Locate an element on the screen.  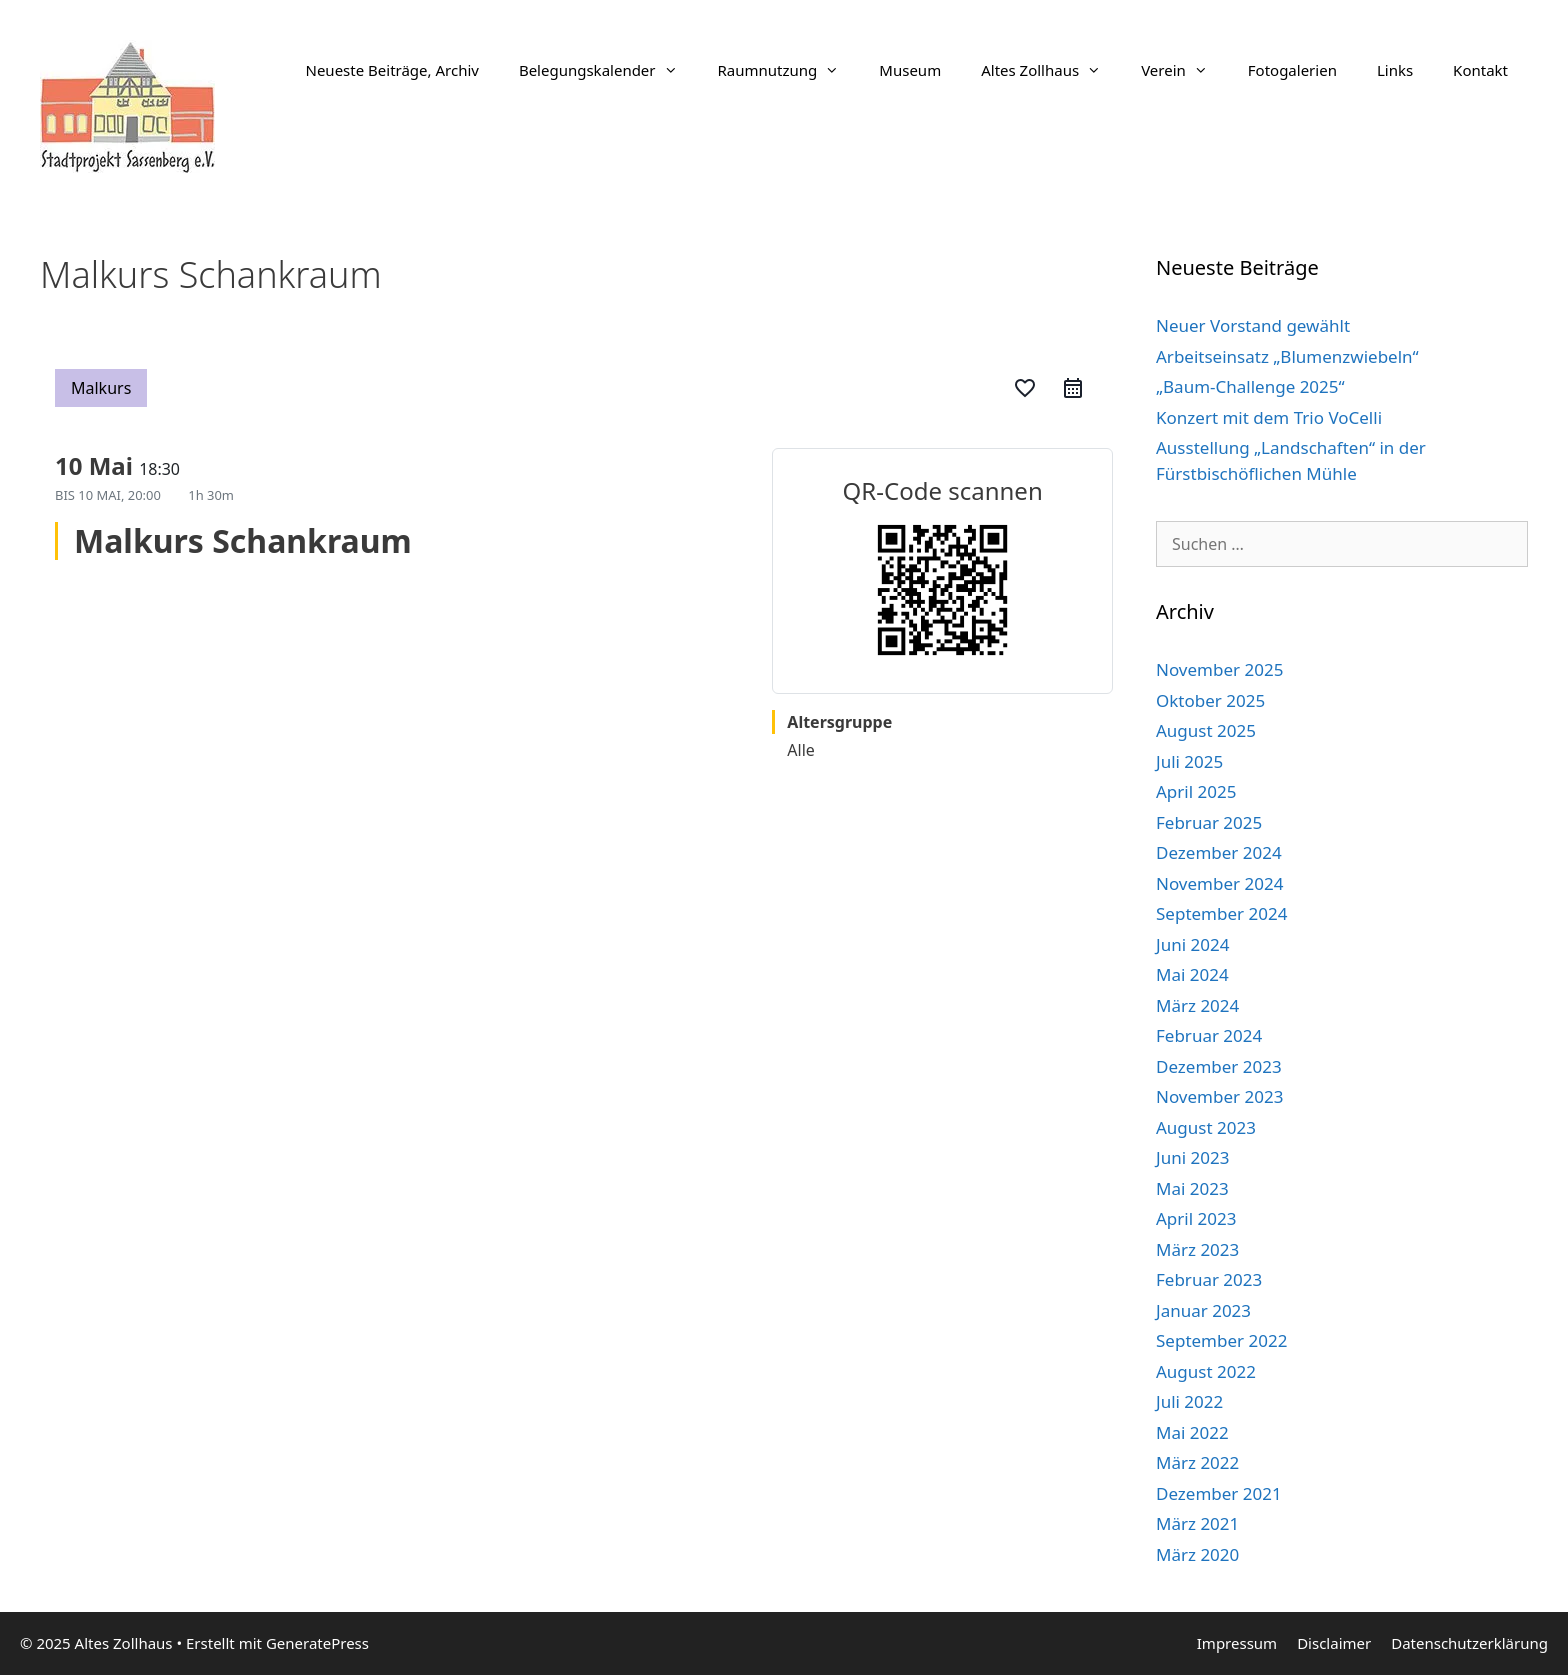
Februar 2025 is located at coordinates (1209, 822).